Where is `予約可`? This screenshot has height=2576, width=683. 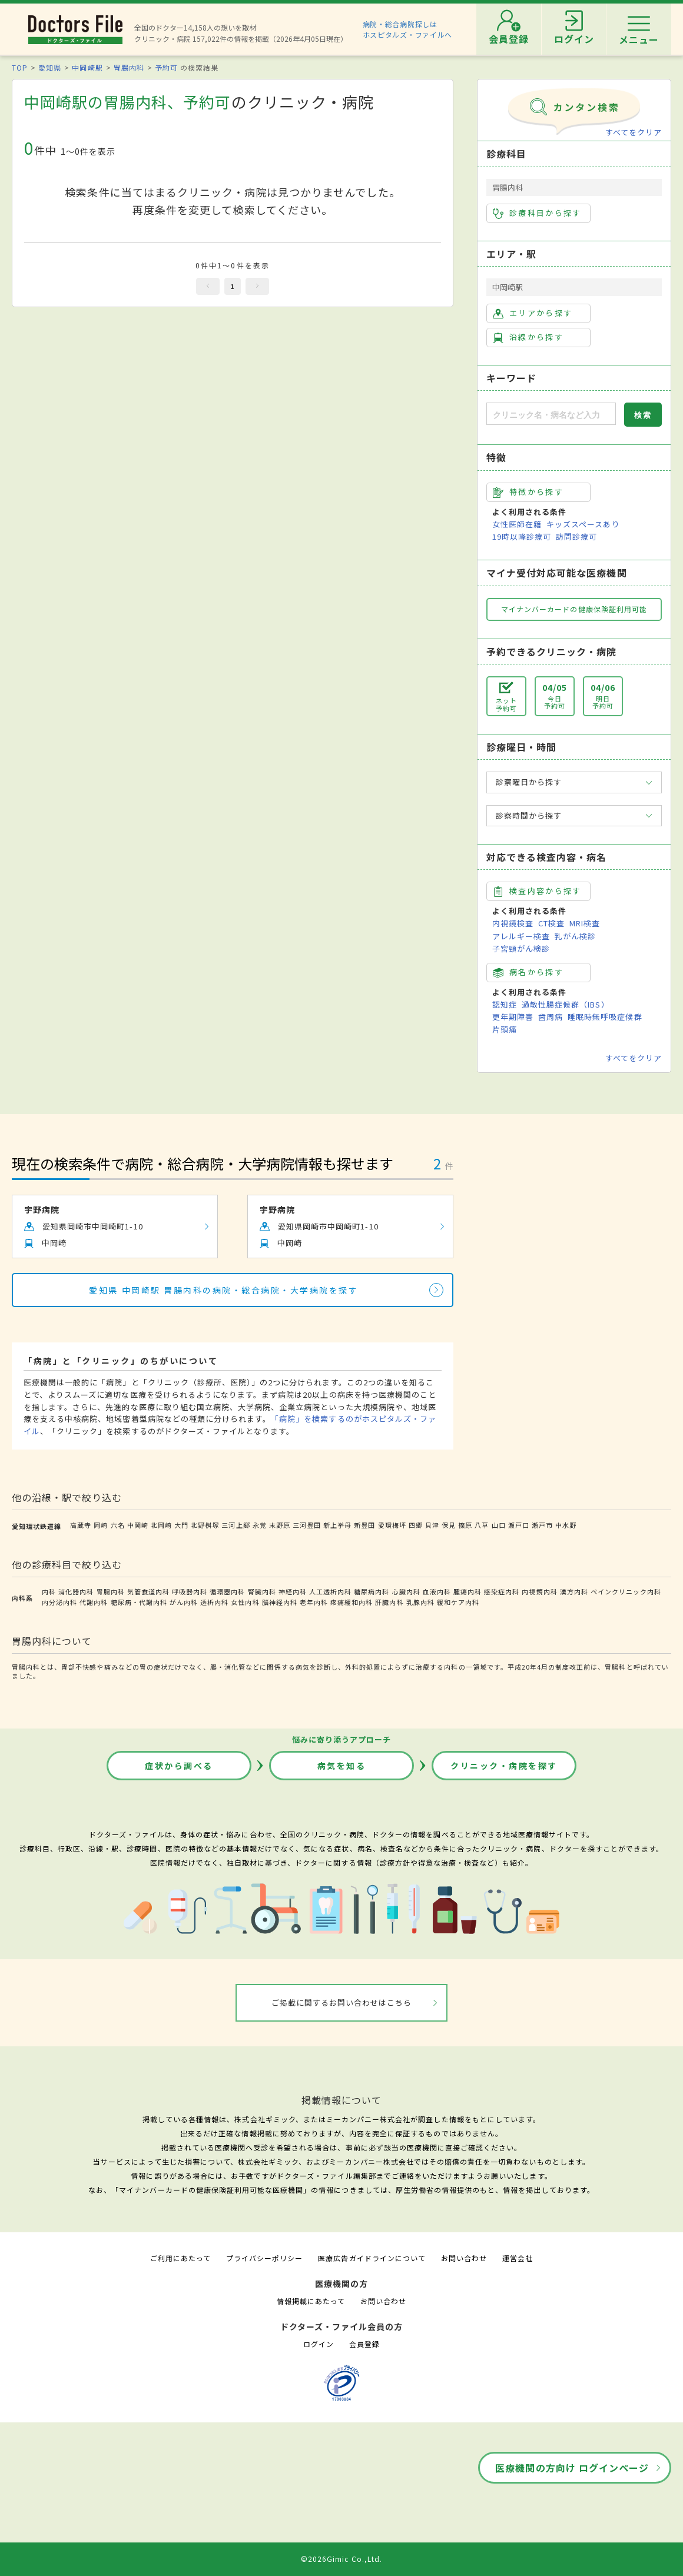 予約可 is located at coordinates (166, 67).